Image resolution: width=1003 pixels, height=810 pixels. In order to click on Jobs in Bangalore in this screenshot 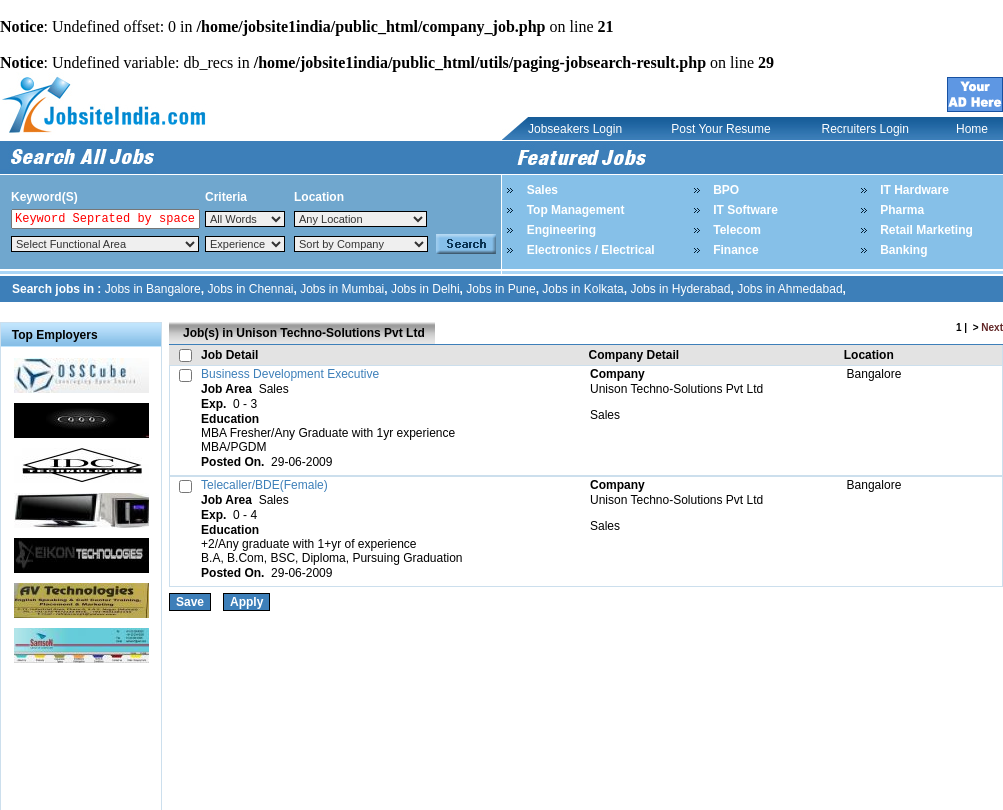, I will do `click(153, 289)`.